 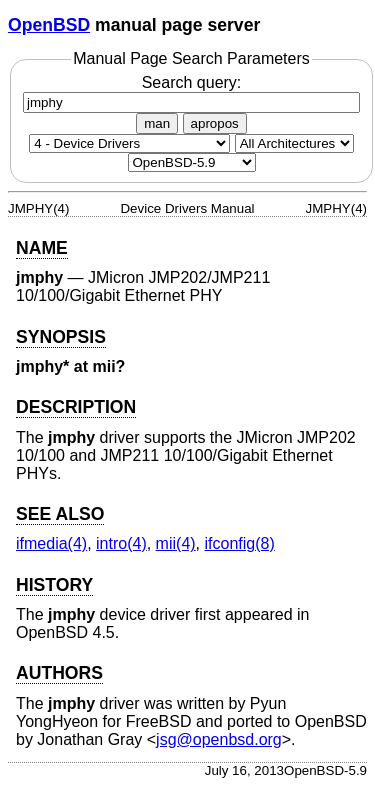 I want to click on ifconfig(8) [ifconfig, section 8], so click(x=240, y=543).